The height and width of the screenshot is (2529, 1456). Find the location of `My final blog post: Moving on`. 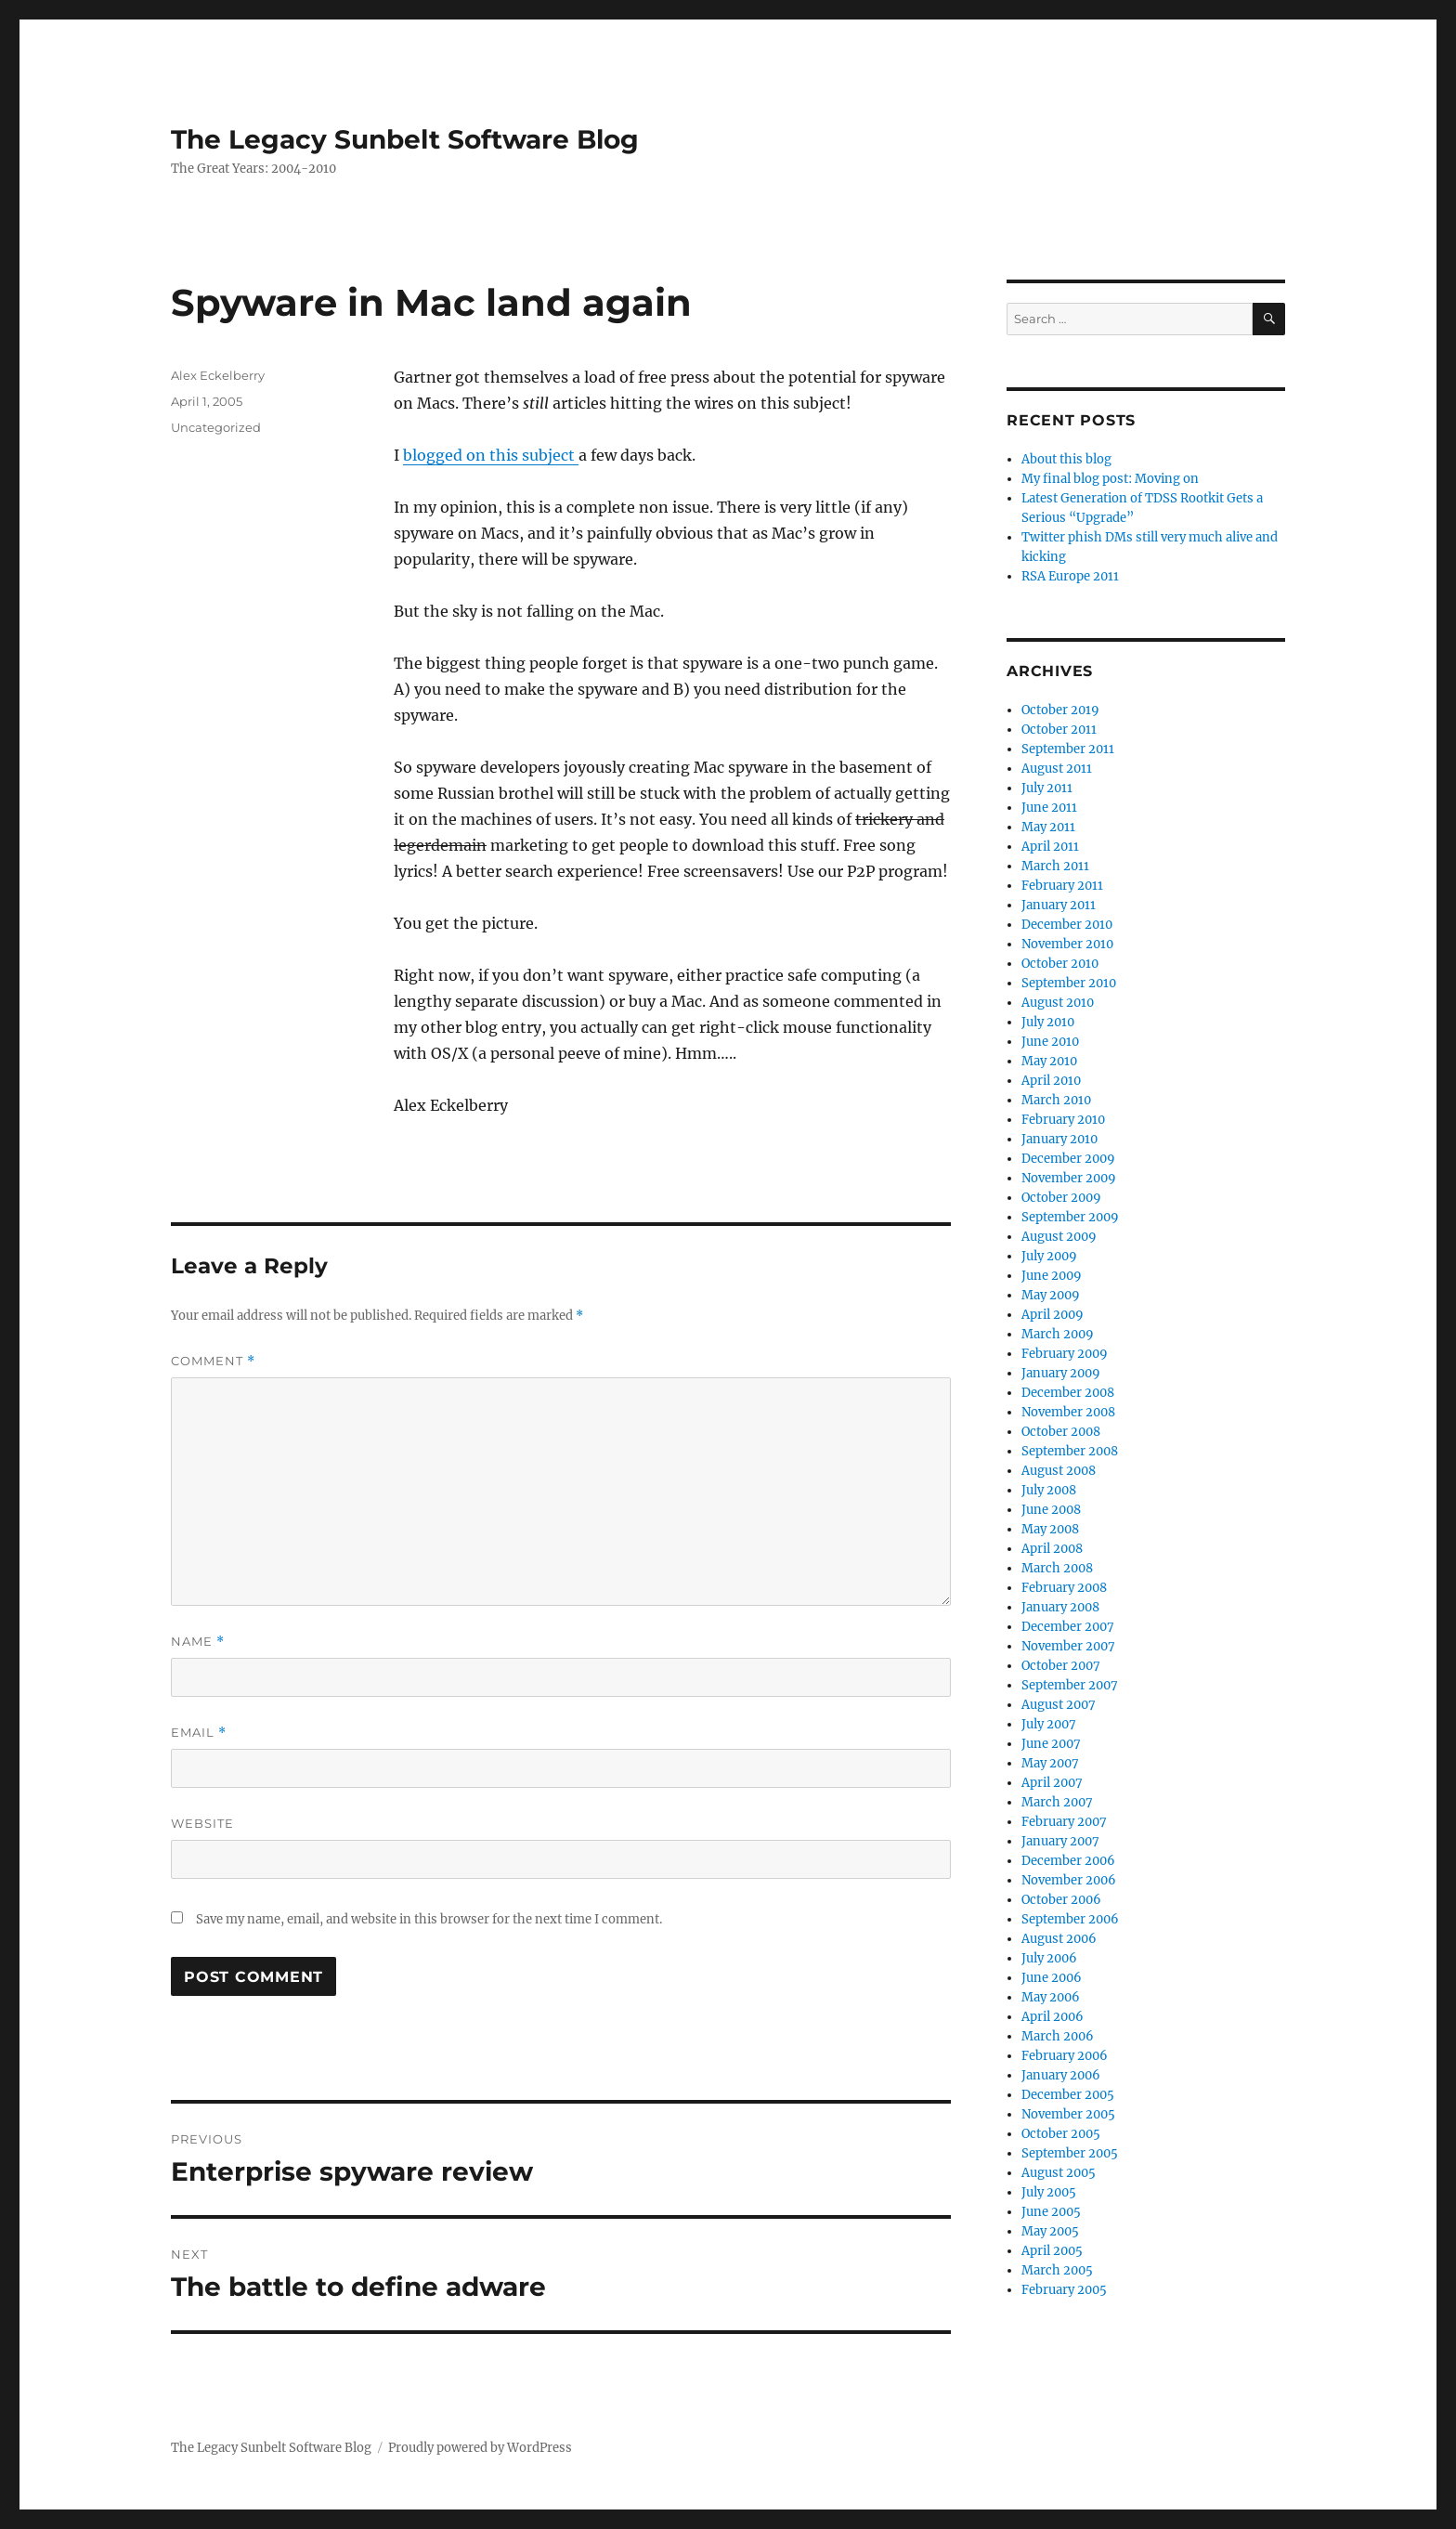

My final blog post: Moving on is located at coordinates (1110, 479).